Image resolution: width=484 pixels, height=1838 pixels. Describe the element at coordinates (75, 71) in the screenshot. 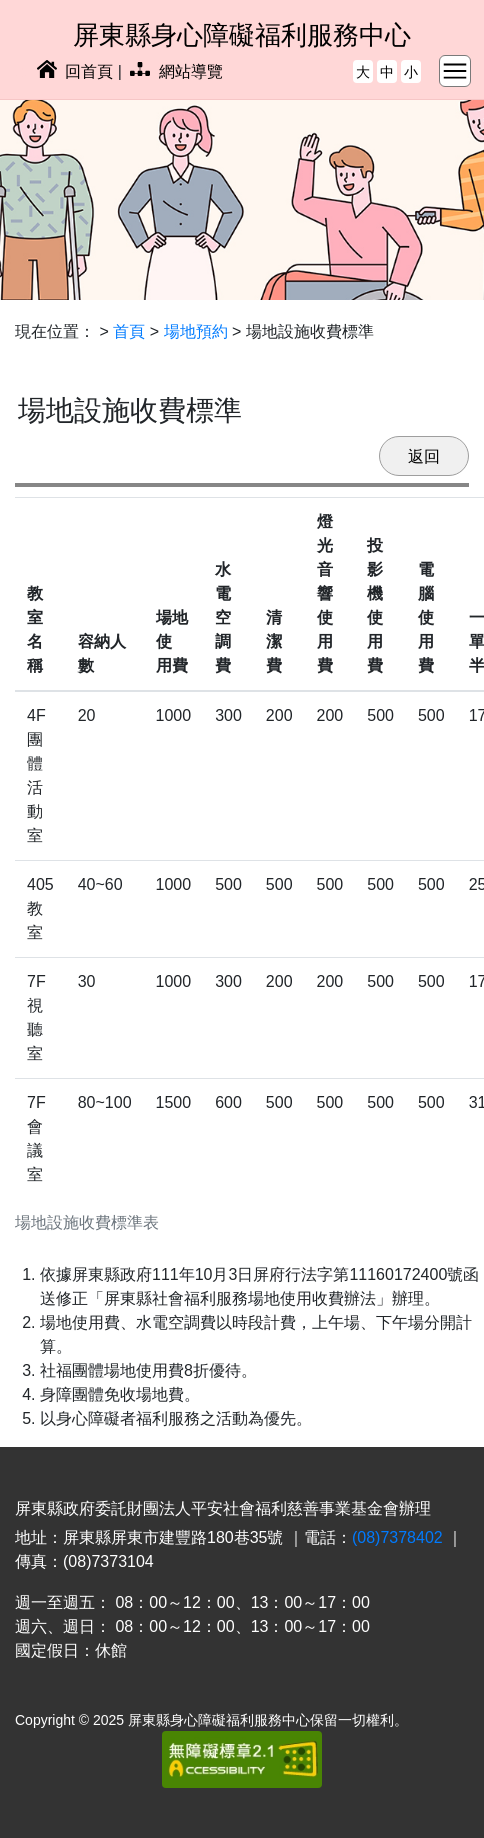

I see `回首頁` at that location.